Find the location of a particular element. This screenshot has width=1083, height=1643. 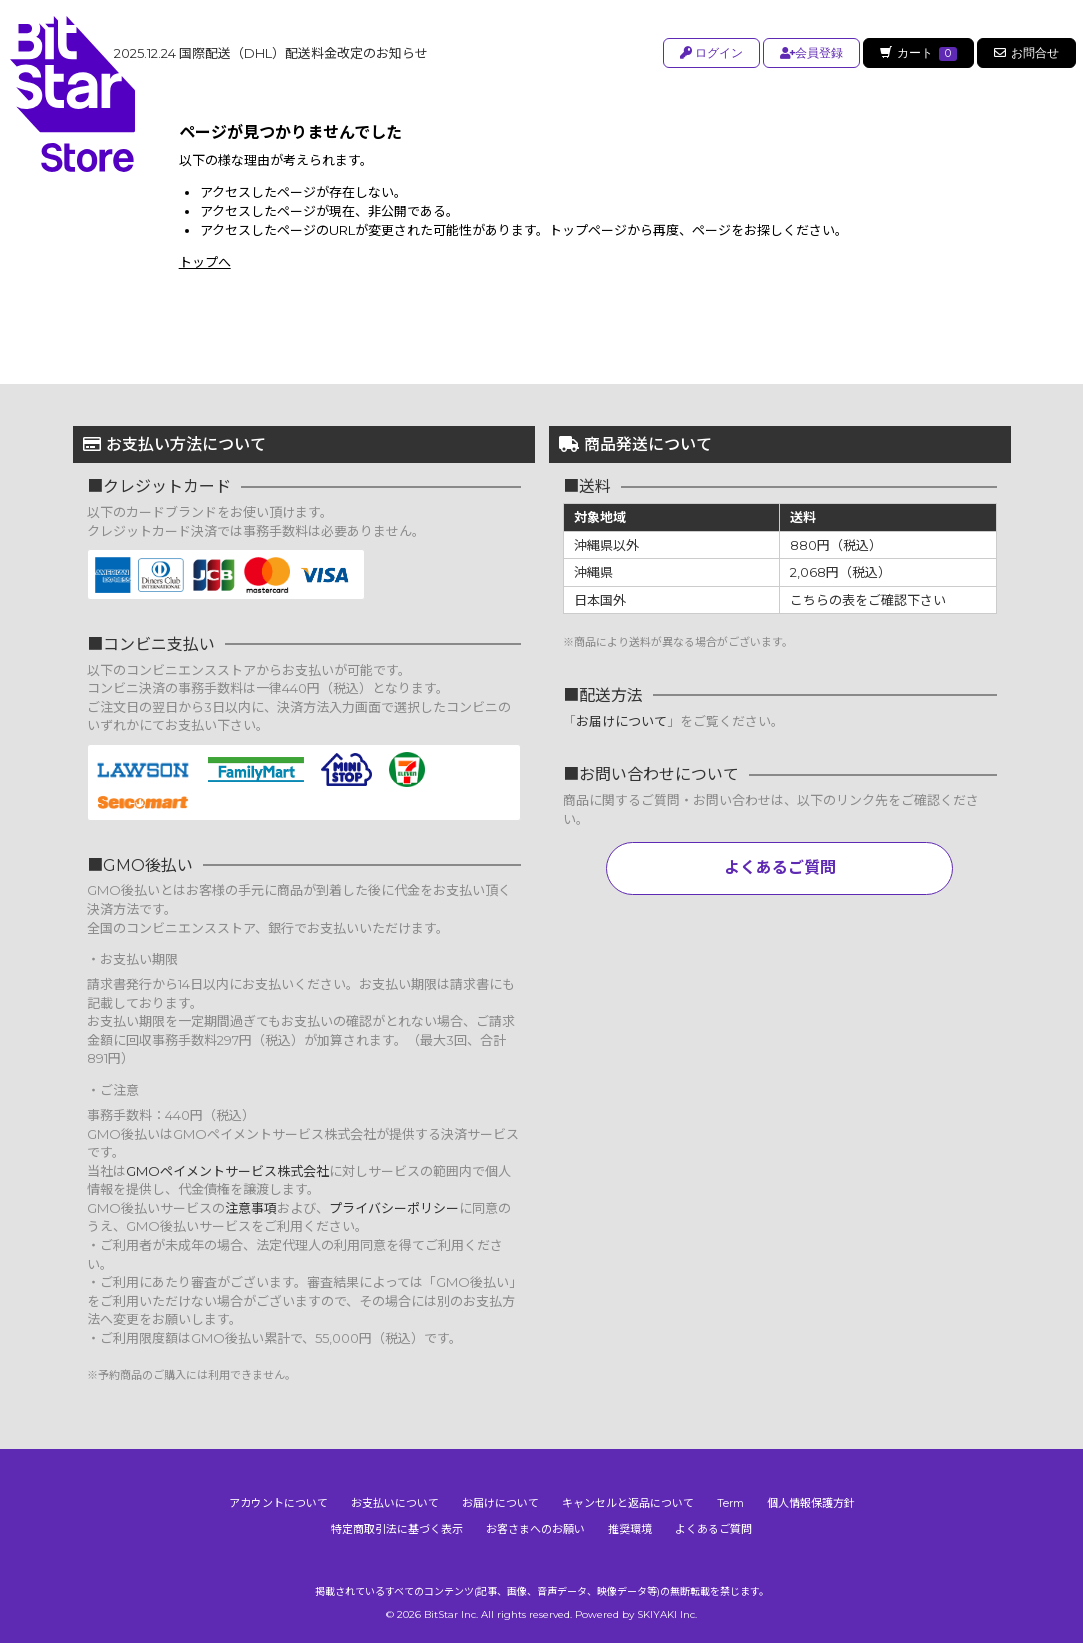

お支払いについて is located at coordinates (395, 1503).